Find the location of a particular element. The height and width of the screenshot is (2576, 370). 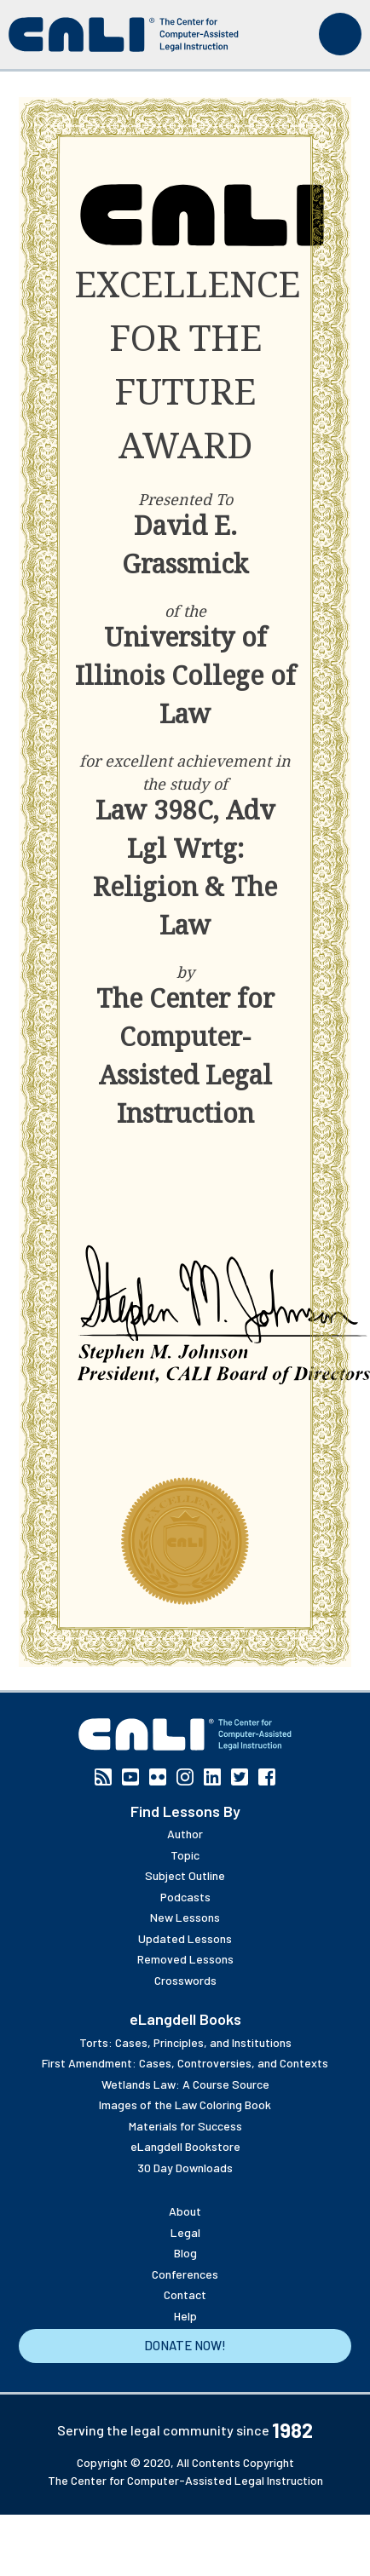

Torts: Cases, Principles, and Institutions is located at coordinates (185, 2042).